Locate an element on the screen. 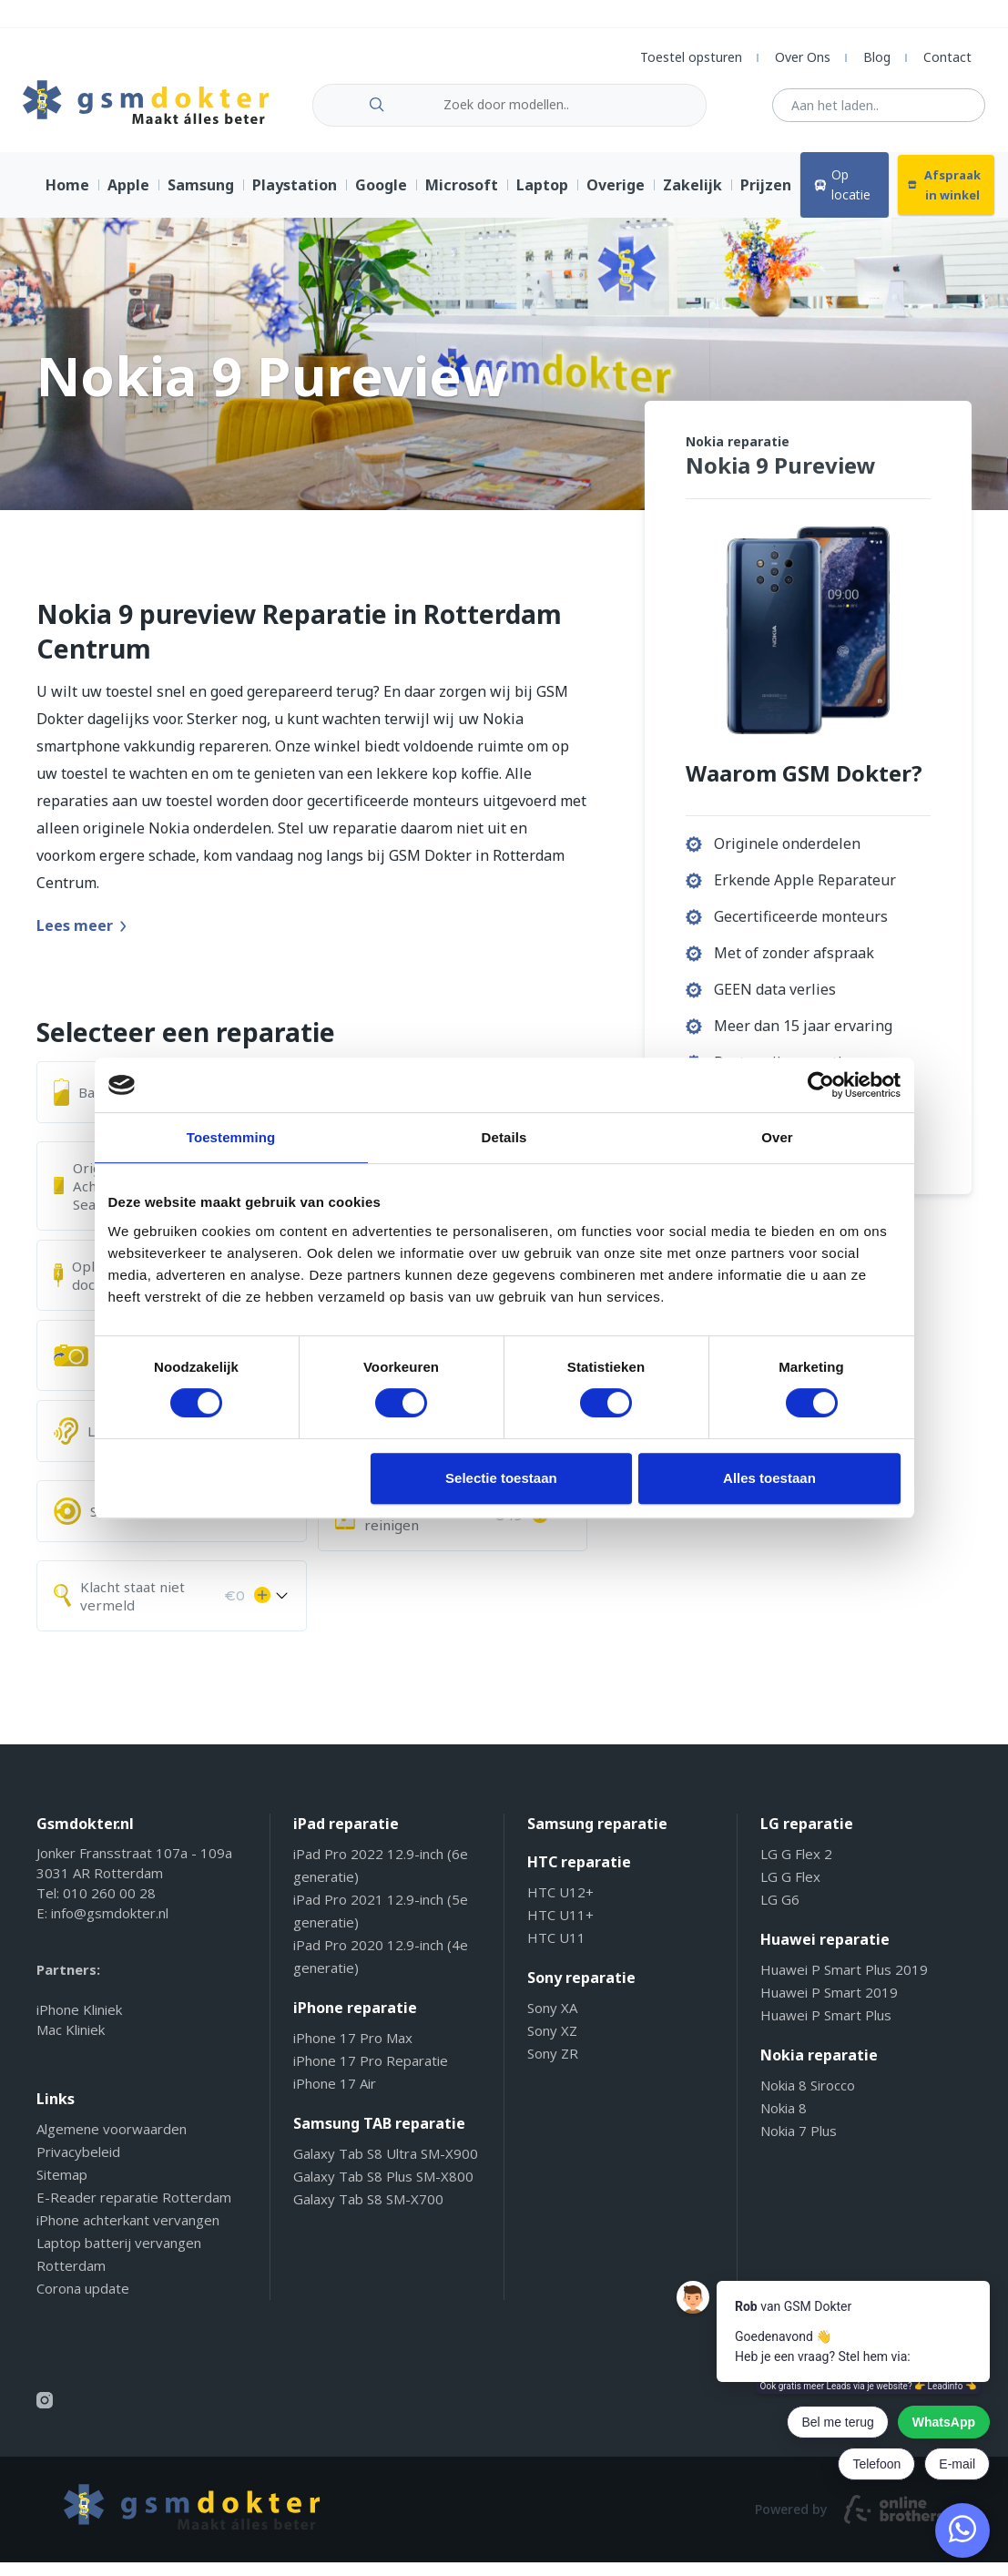 The height and width of the screenshot is (2576, 1008). Toestel opsturen is located at coordinates (691, 57).